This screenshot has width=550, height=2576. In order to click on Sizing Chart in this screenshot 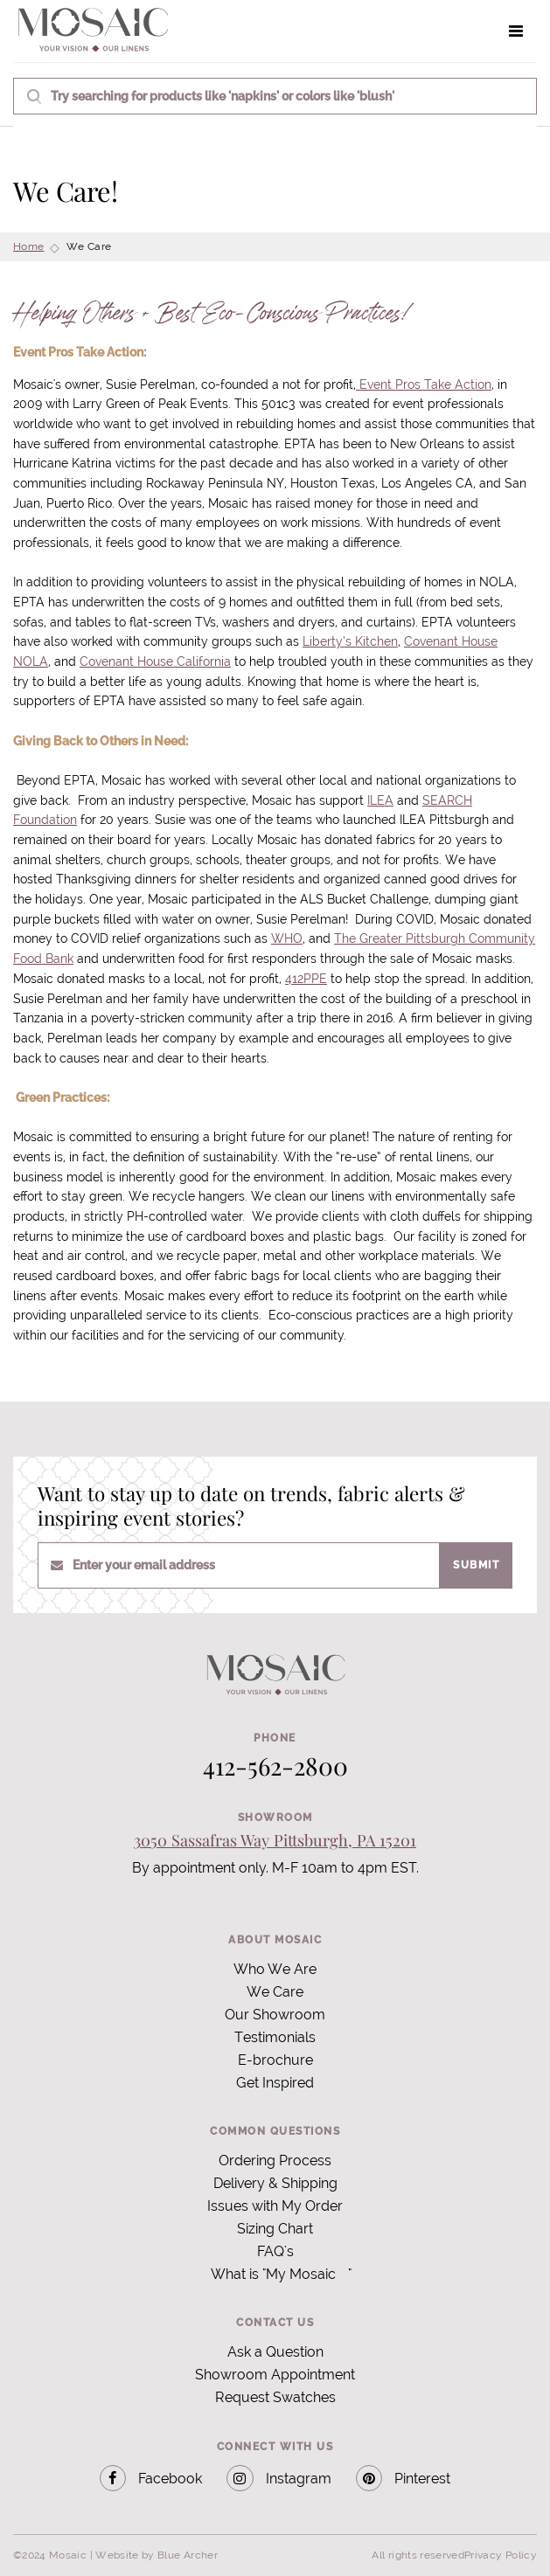, I will do `click(275, 2228)`.